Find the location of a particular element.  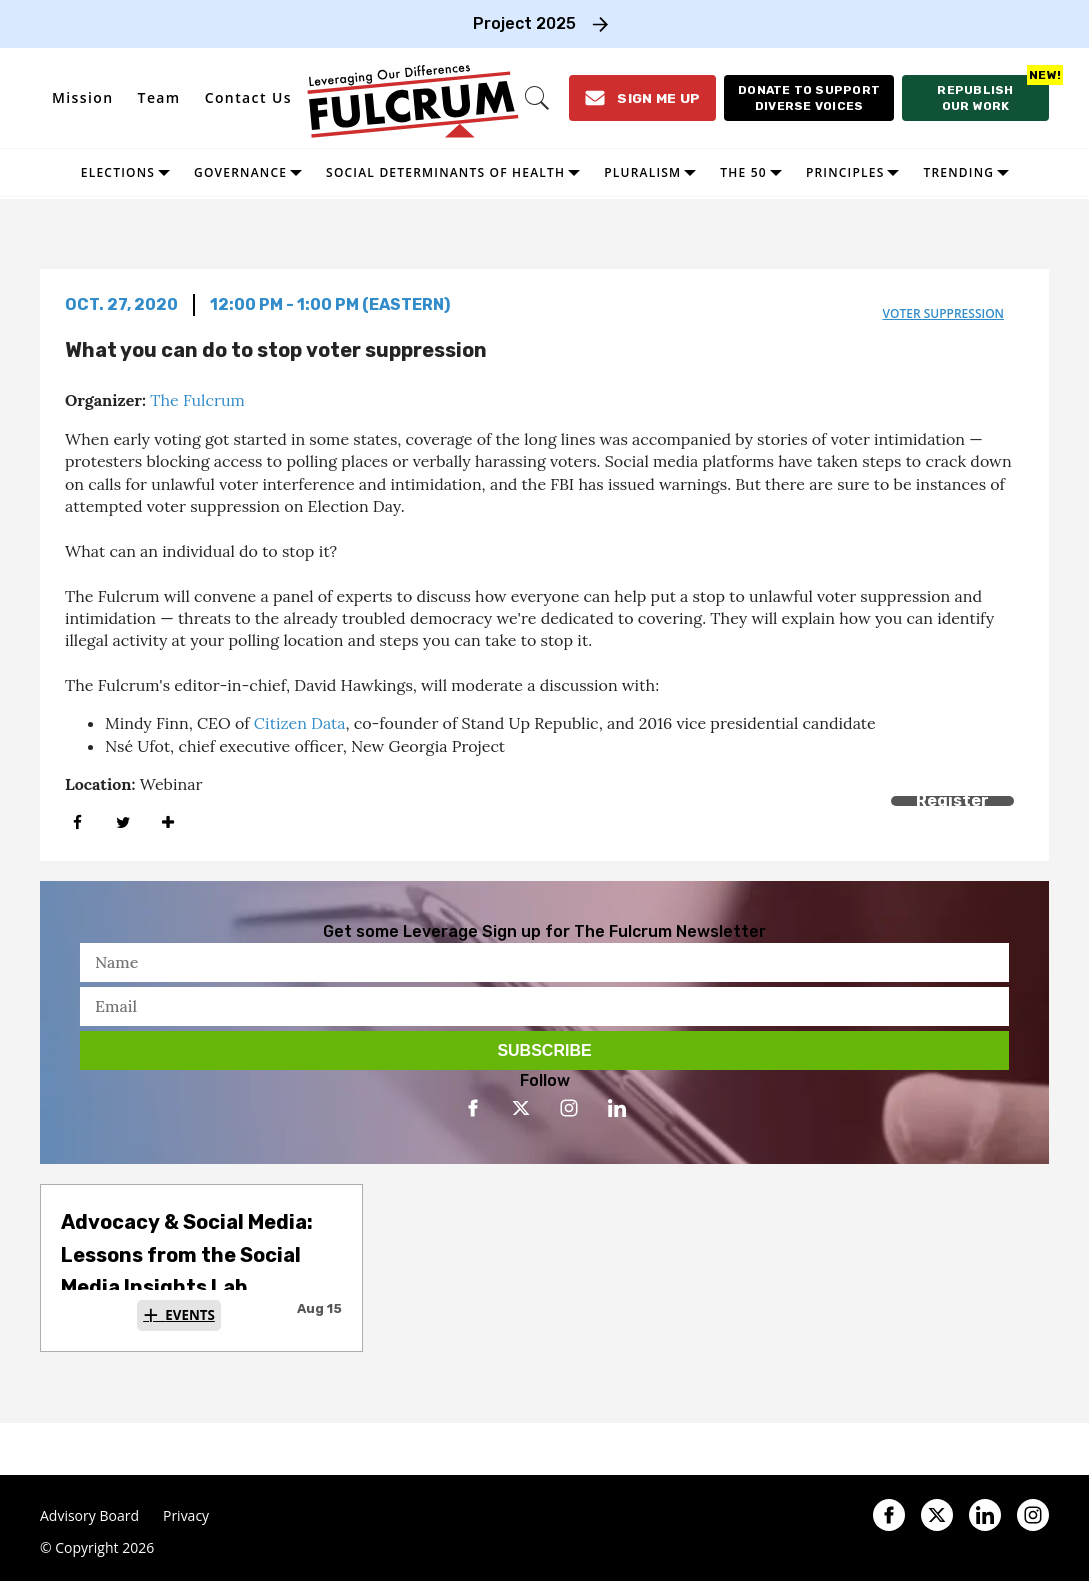

[Separator] is located at coordinates (167, 823).